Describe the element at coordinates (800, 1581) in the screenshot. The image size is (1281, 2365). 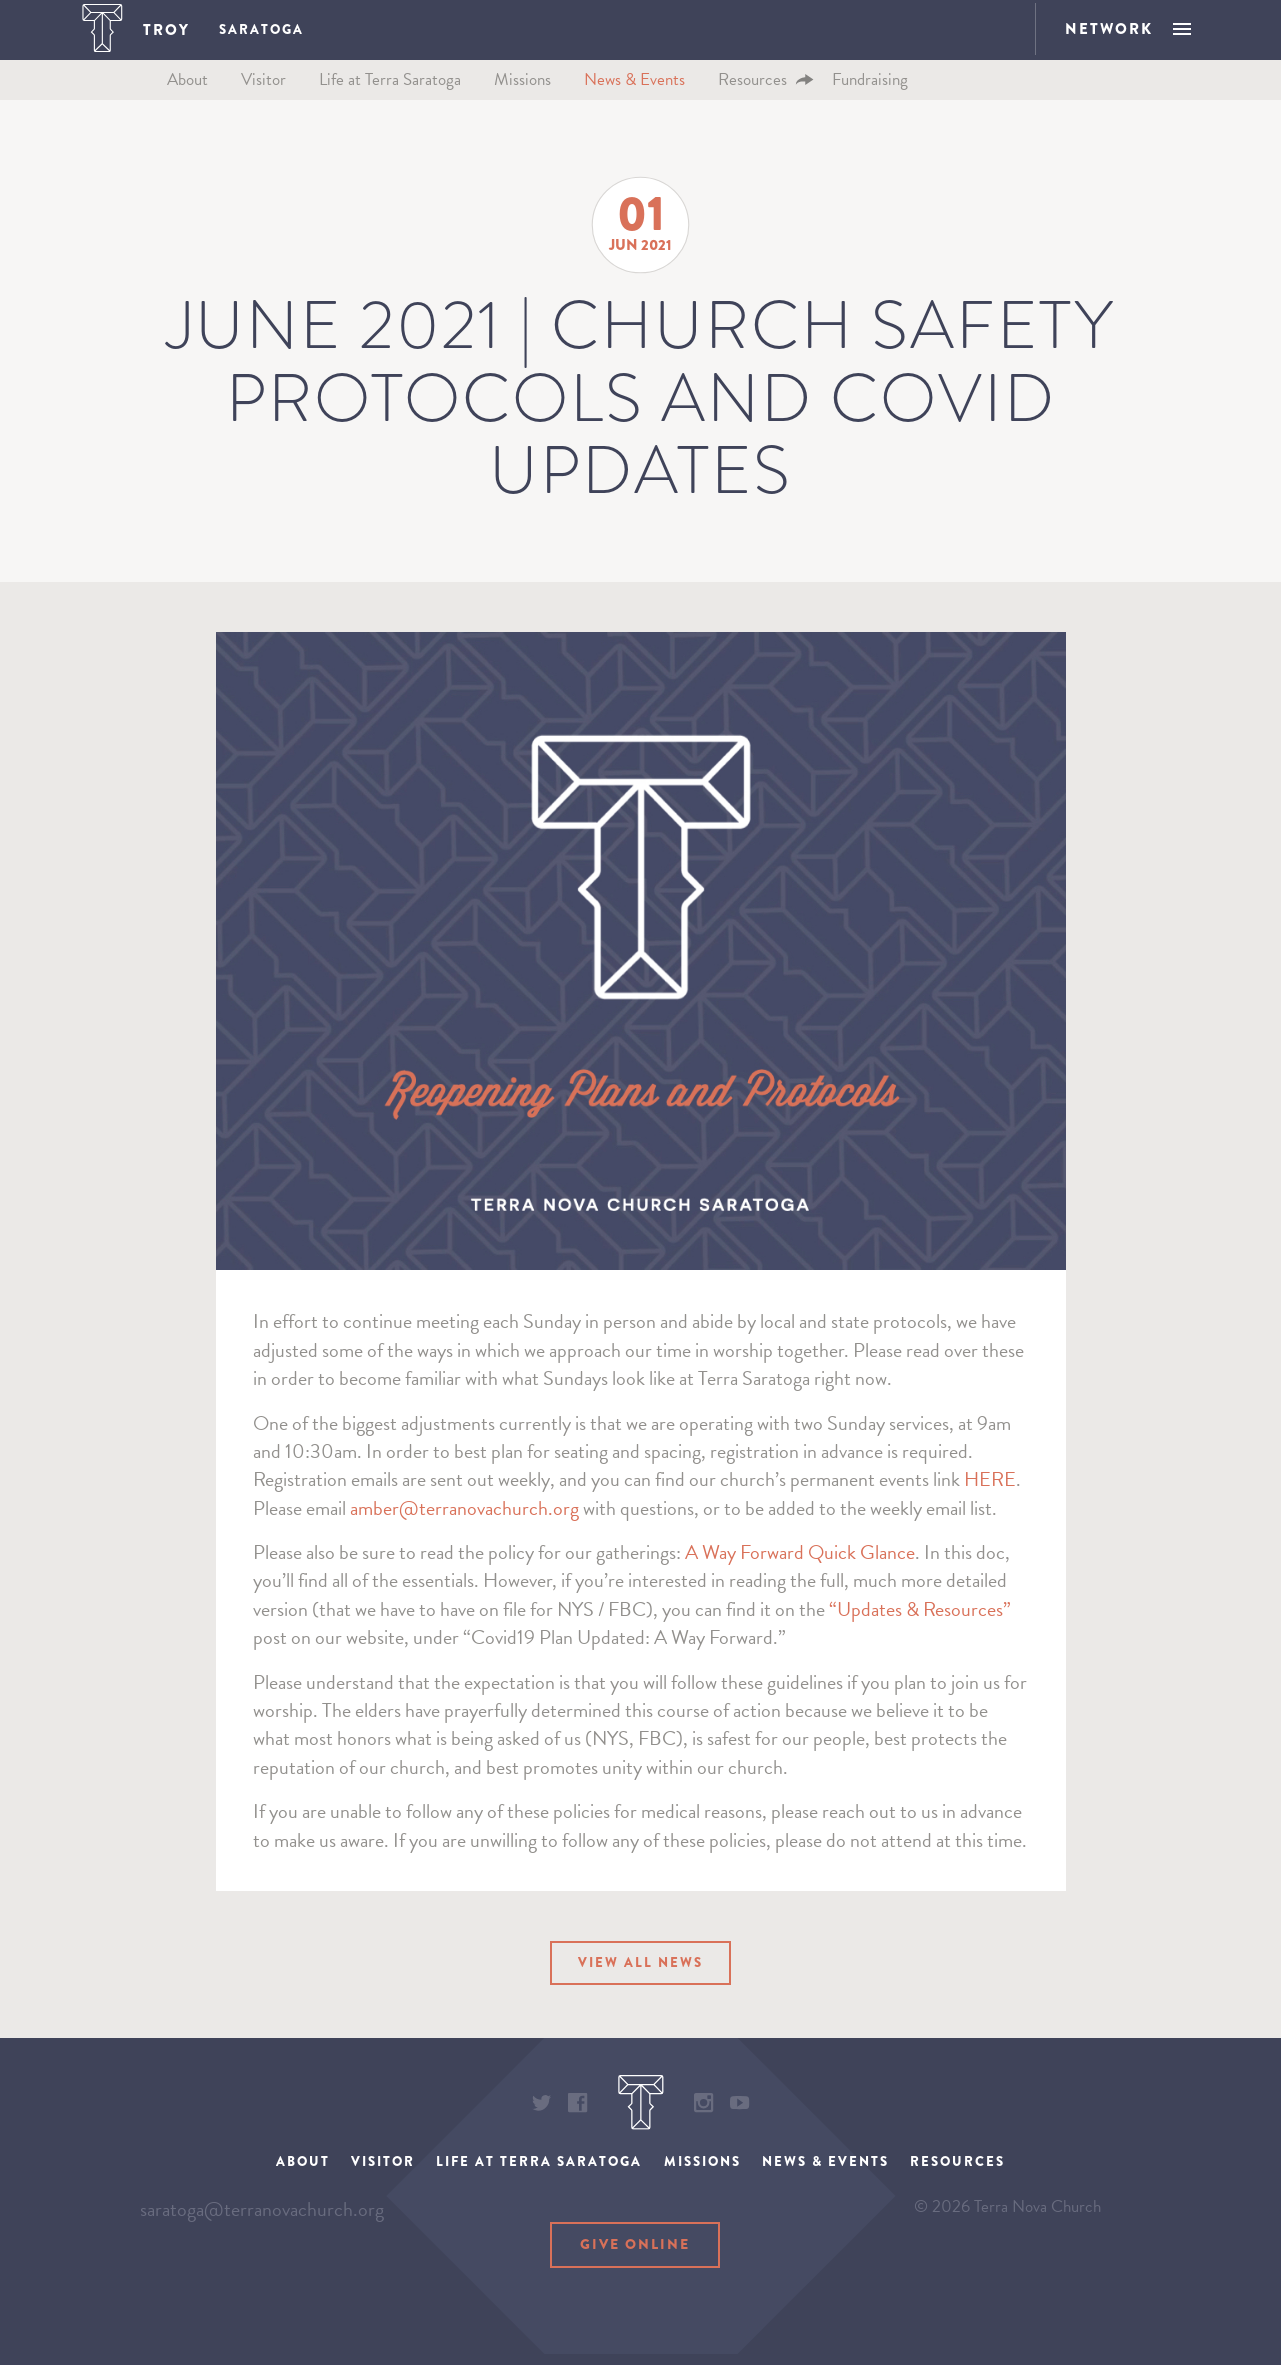
I see `A Way Forward Quick Glance` at that location.